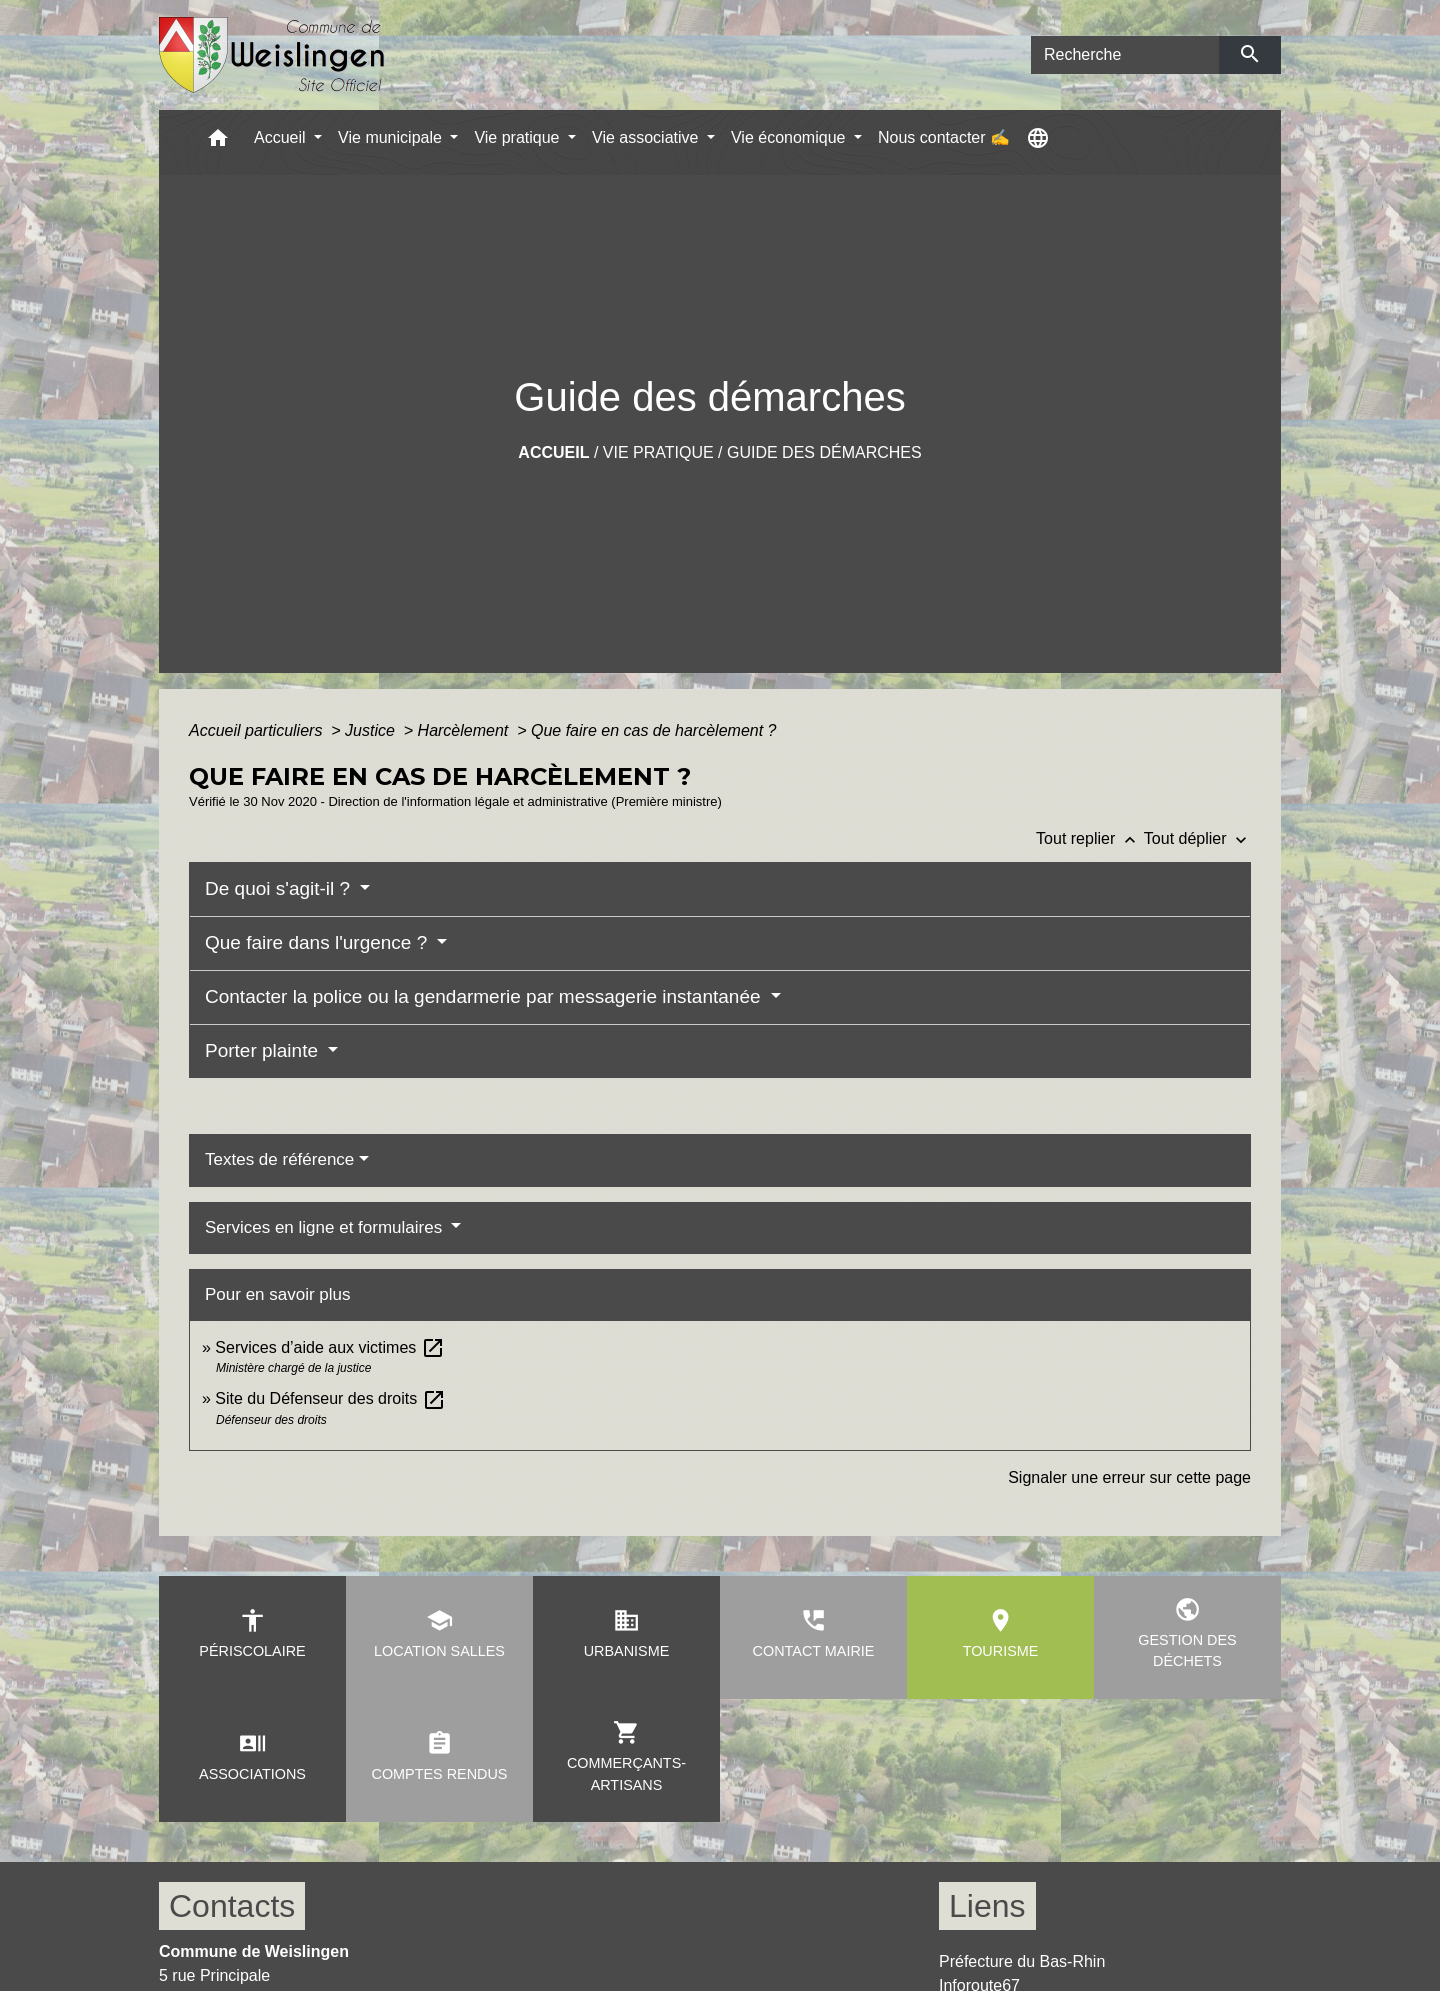  What do you see at coordinates (232, 1906) in the screenshot?
I see `Contacts` at bounding box center [232, 1906].